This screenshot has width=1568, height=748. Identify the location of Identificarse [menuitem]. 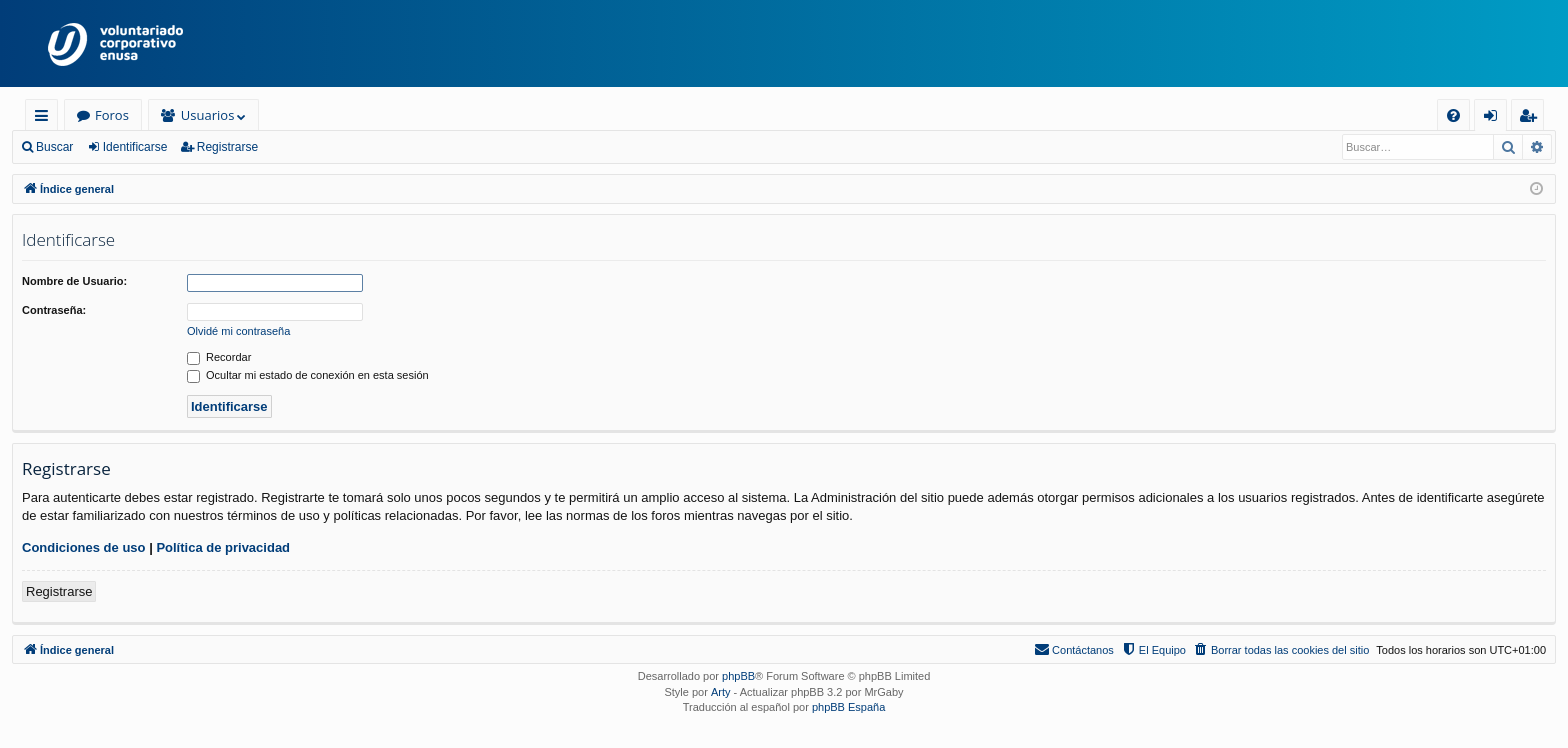
(1495, 118).